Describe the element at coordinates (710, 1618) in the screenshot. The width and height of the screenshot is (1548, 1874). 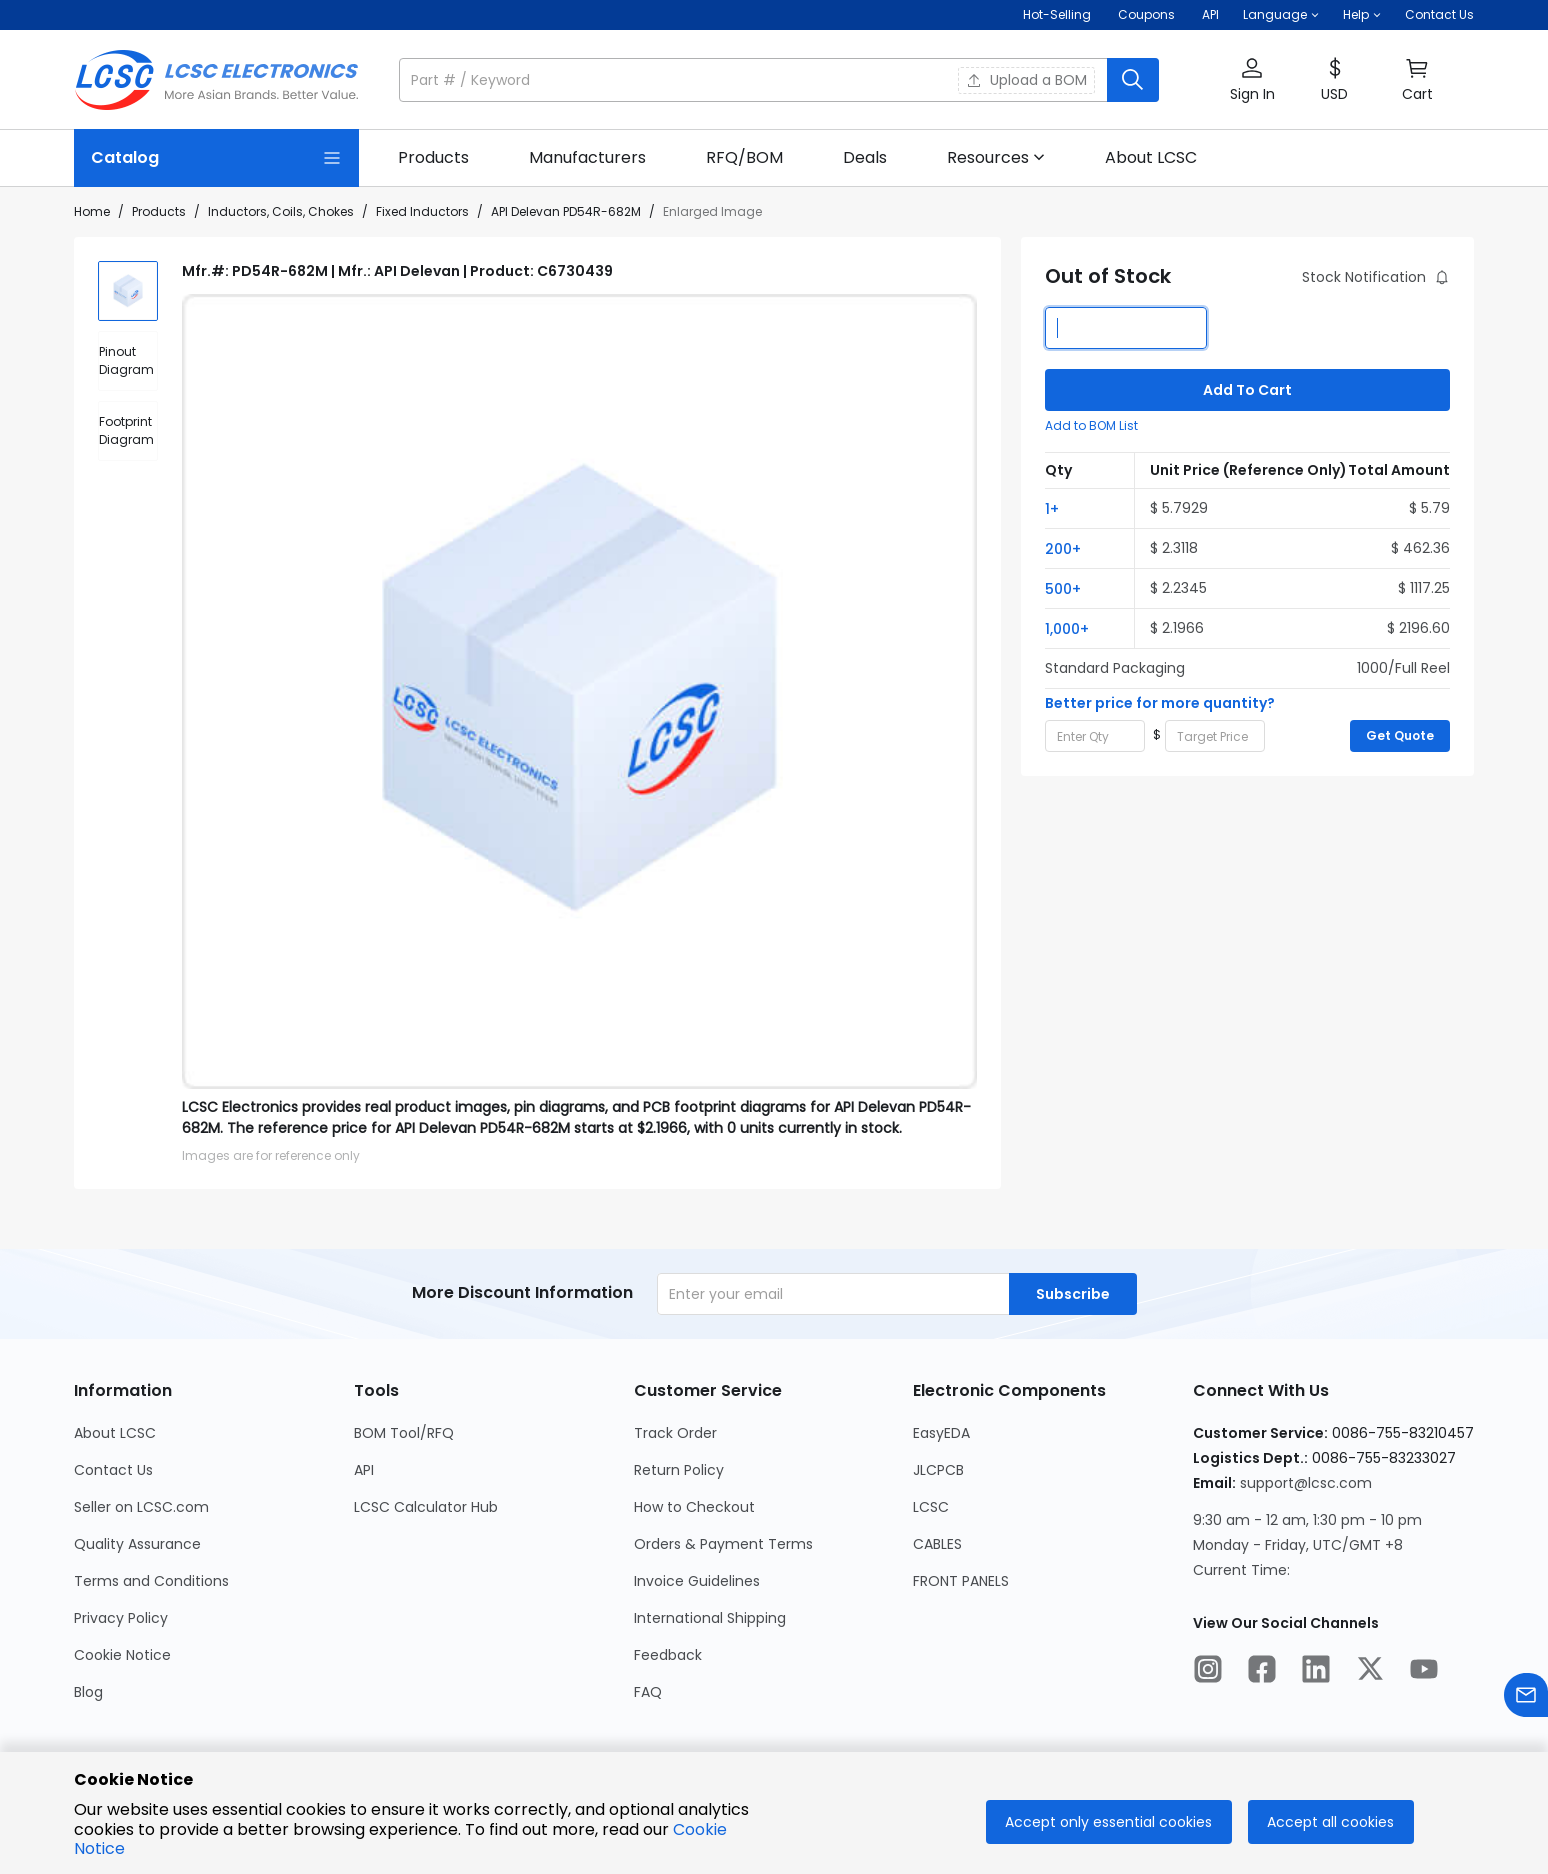
I see `International Shipping [Go to International Shipping Page]` at that location.